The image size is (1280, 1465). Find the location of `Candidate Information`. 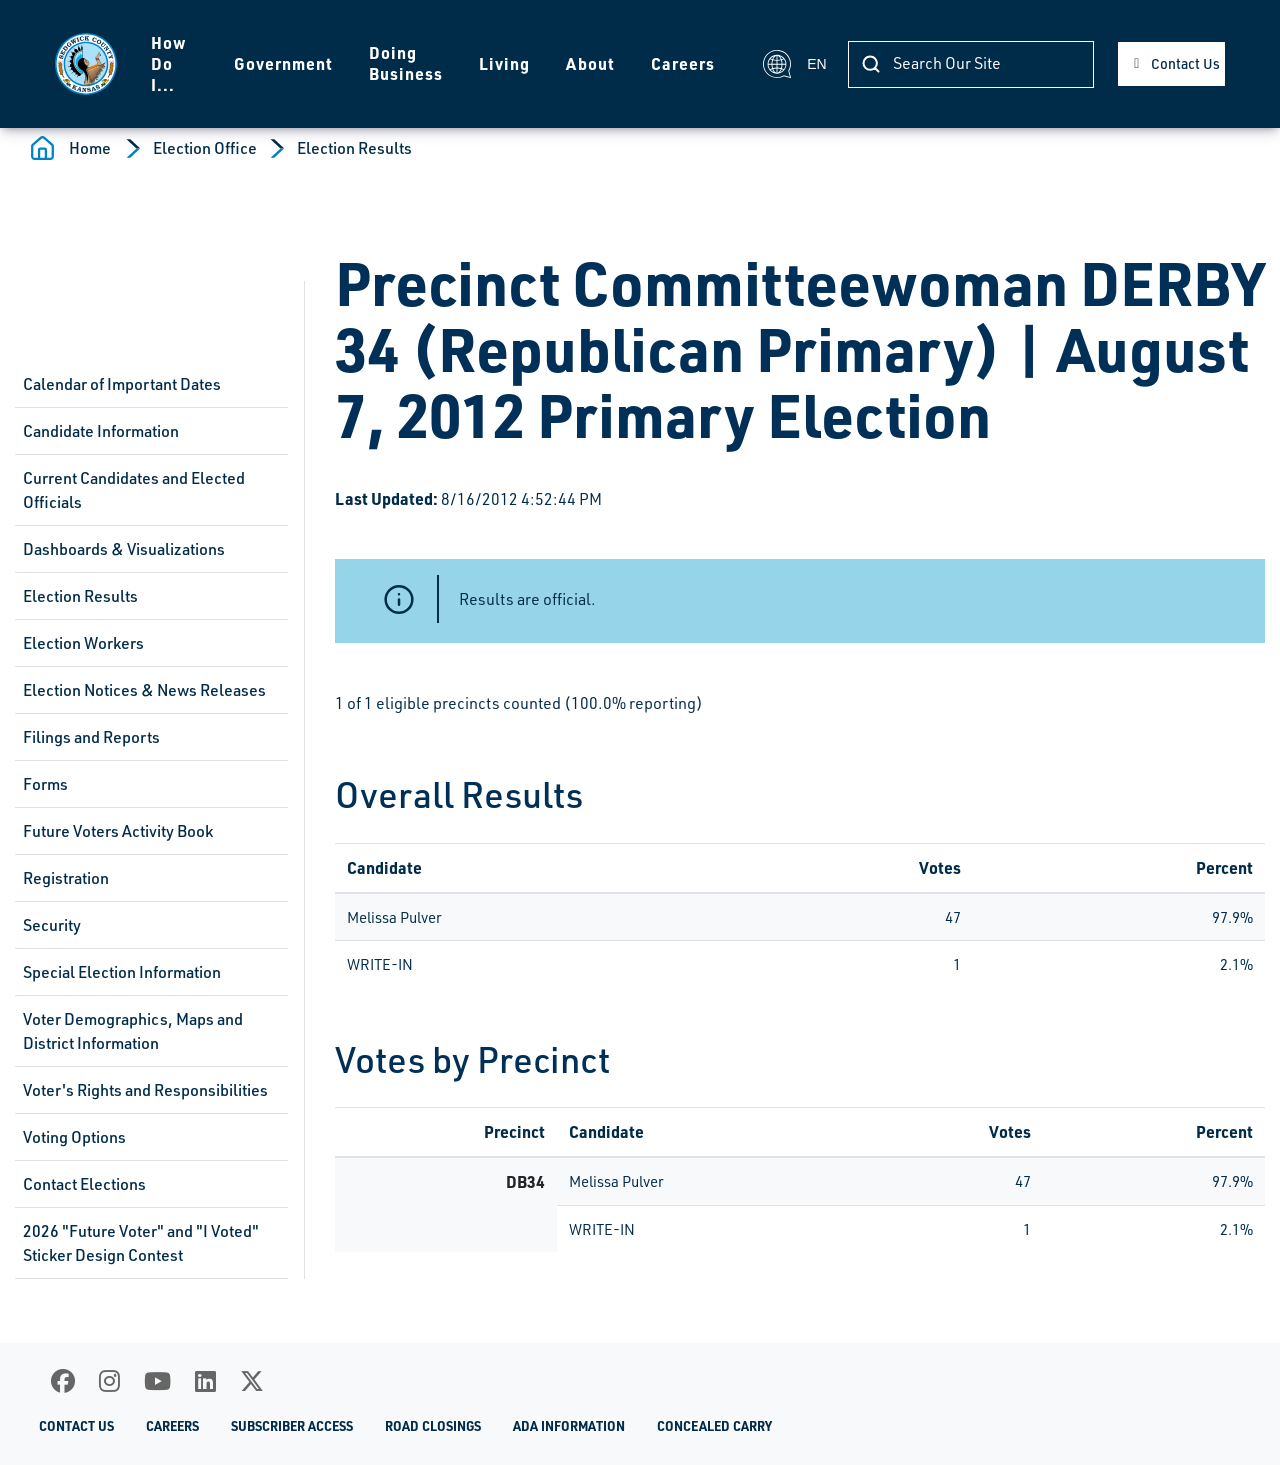

Candidate Information is located at coordinates (101, 431).